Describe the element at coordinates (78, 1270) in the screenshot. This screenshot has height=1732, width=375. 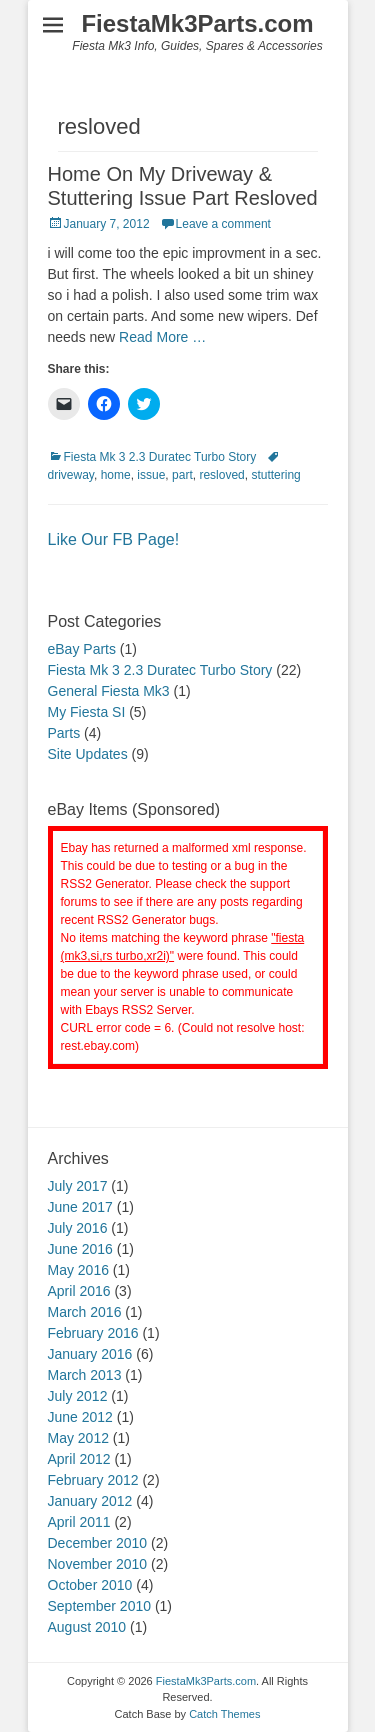
I see `May 2016` at that location.